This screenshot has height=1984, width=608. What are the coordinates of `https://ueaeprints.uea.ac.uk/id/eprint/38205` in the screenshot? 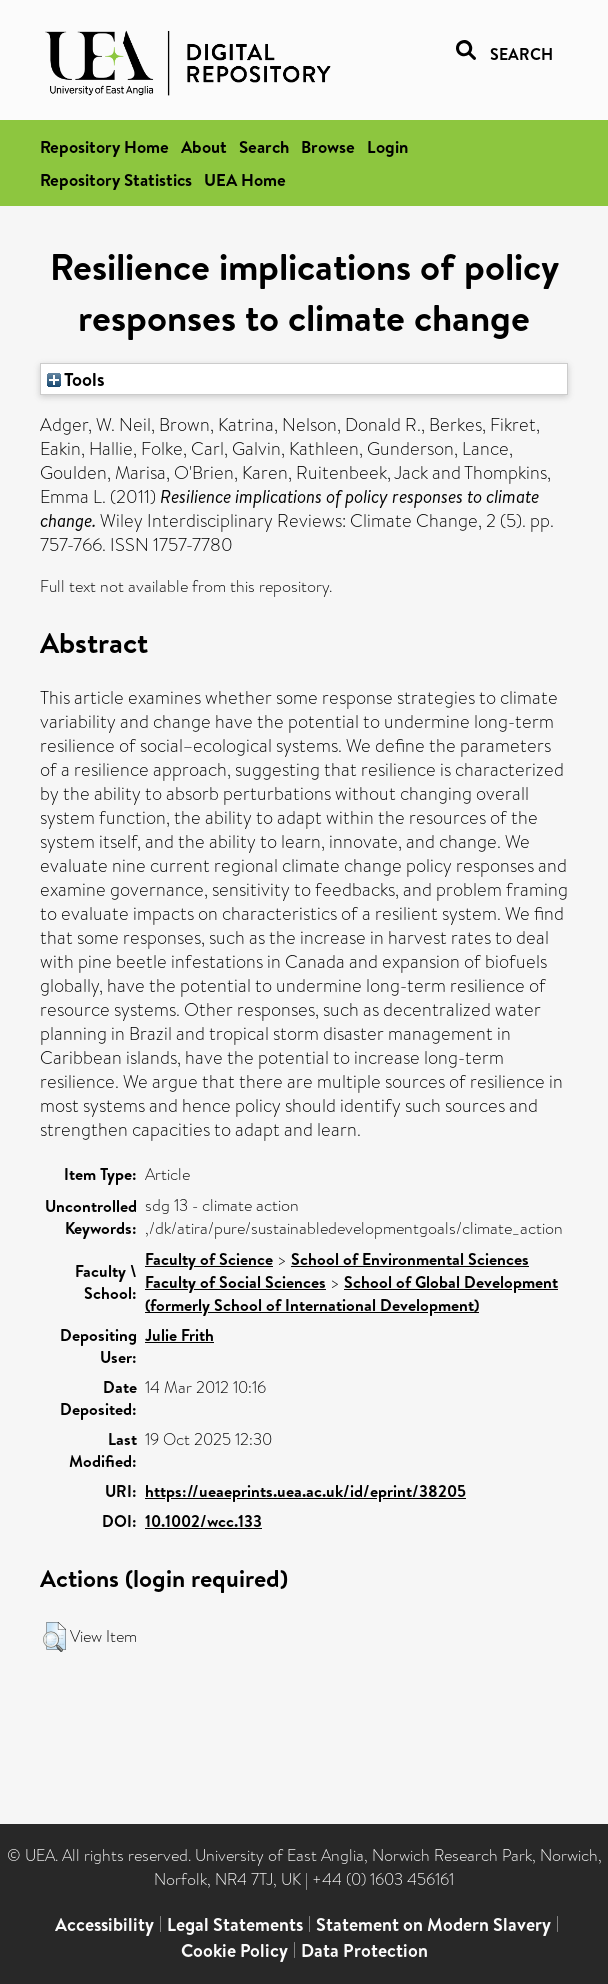 It's located at (305, 1491).